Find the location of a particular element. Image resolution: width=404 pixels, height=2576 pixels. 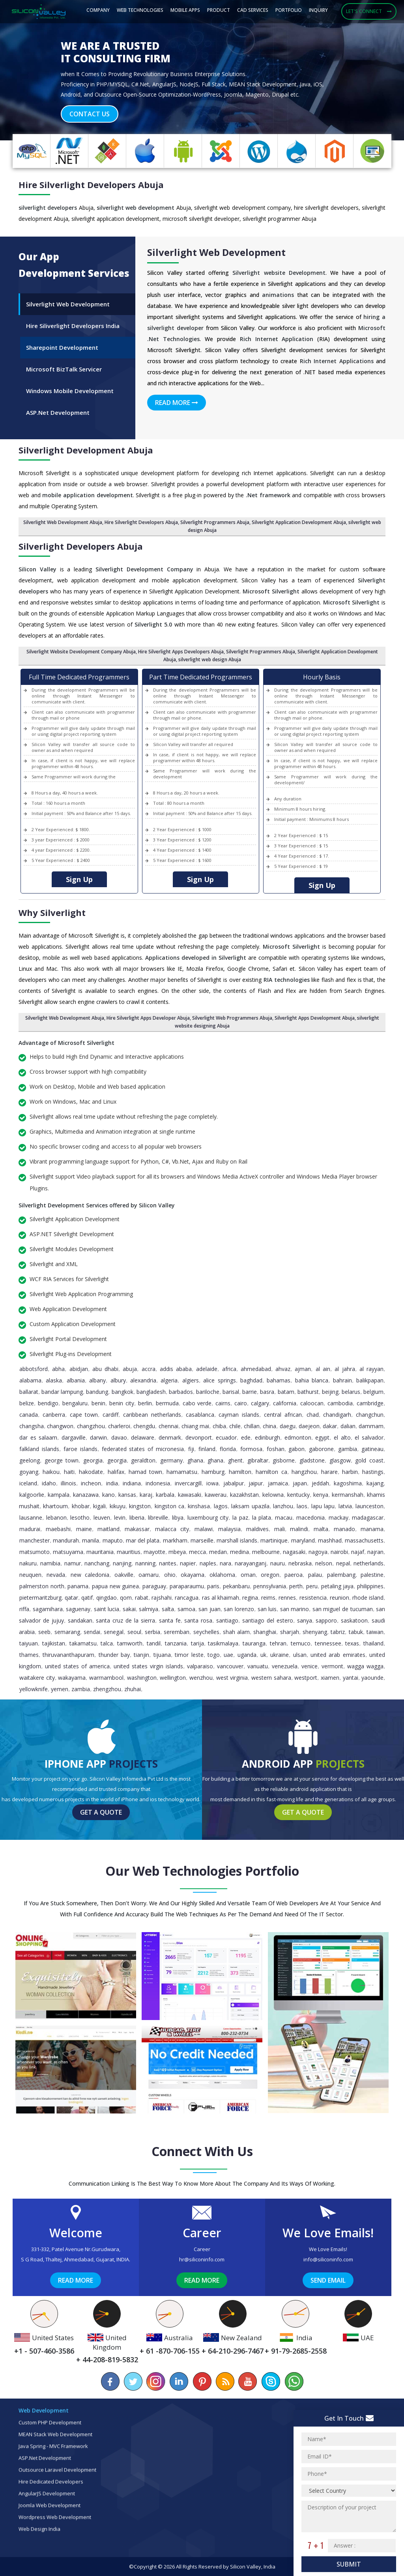

Calgary is located at coordinates (260, 1403).